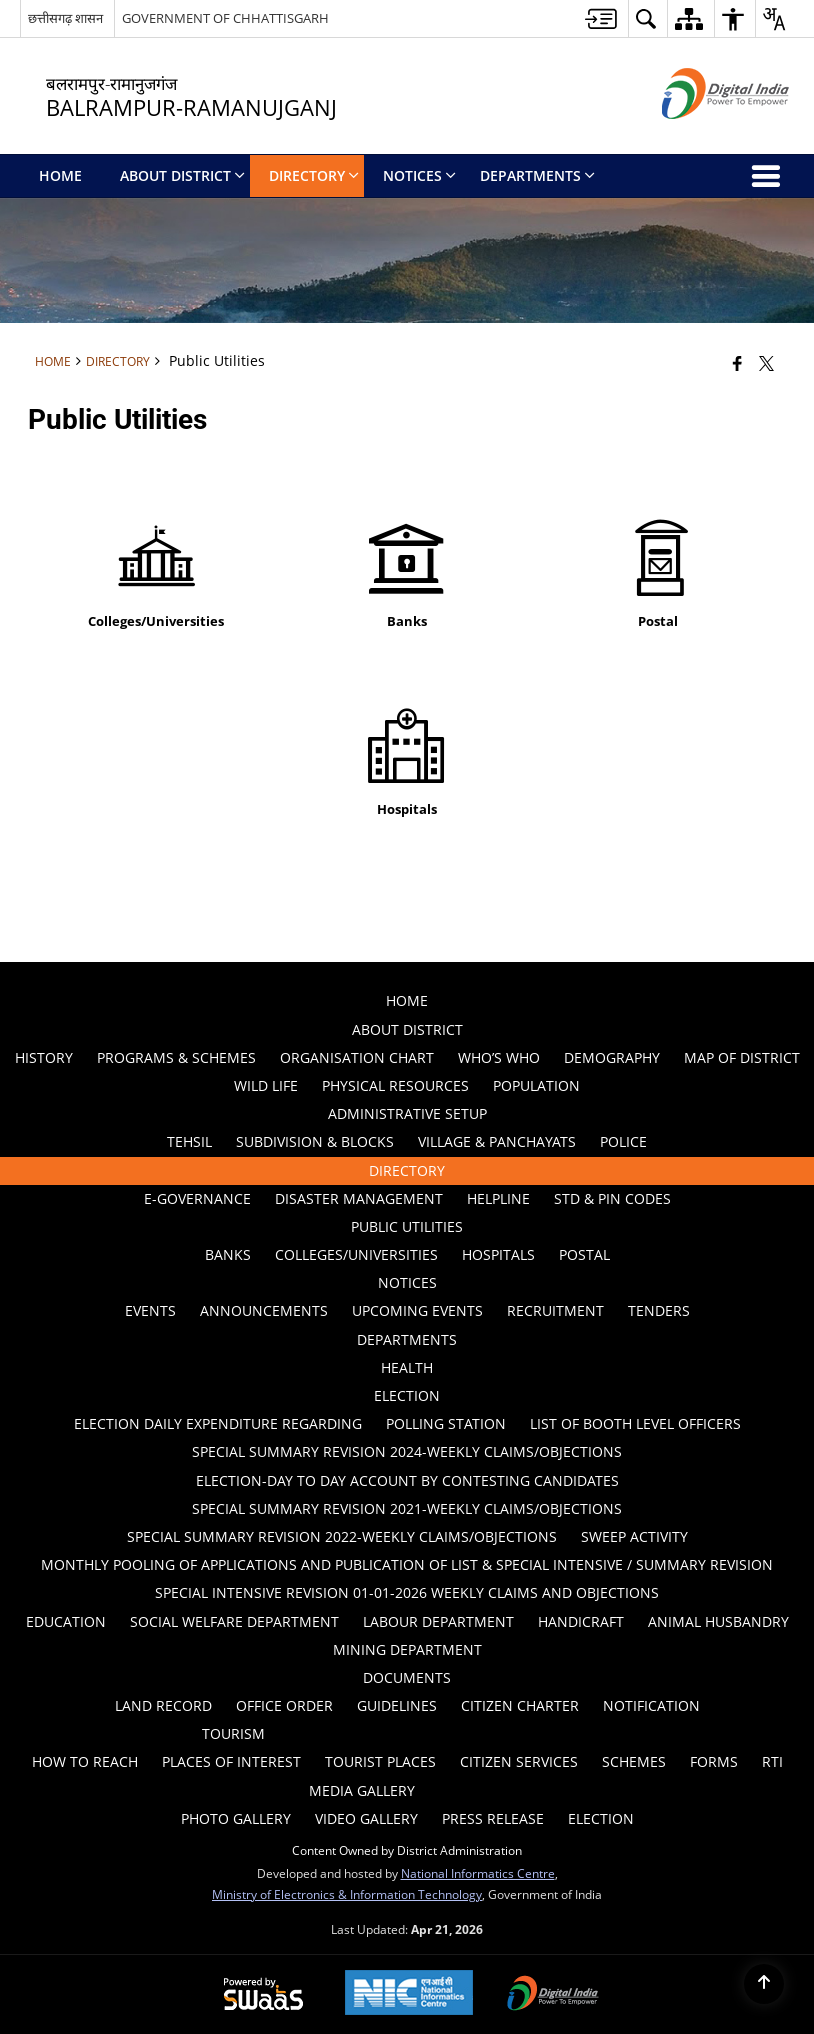  What do you see at coordinates (284, 1705) in the screenshot?
I see `Office Order` at bounding box center [284, 1705].